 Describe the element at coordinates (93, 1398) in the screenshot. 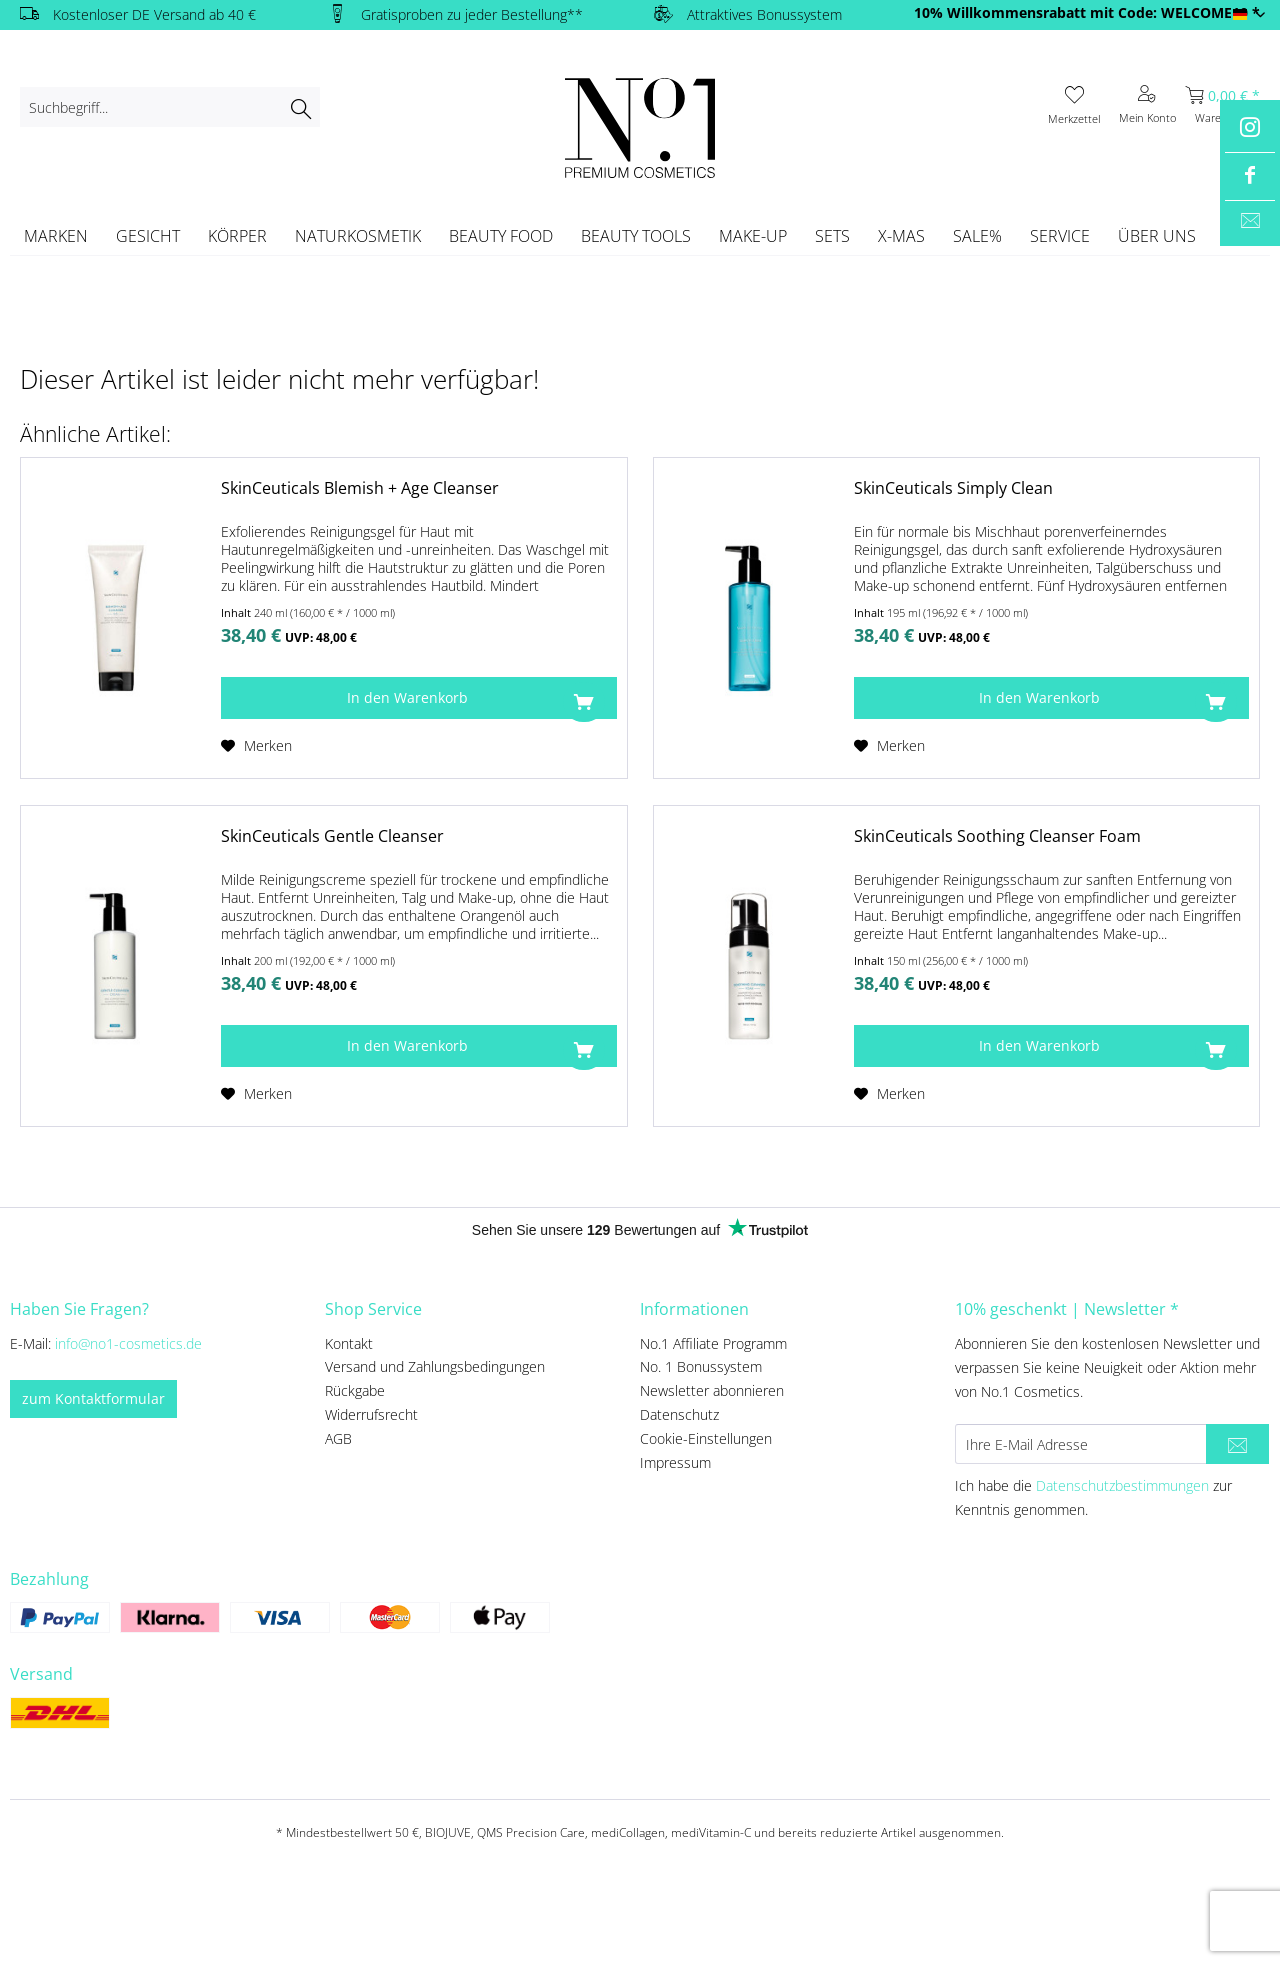

I see `zum Kontaktformular` at that location.